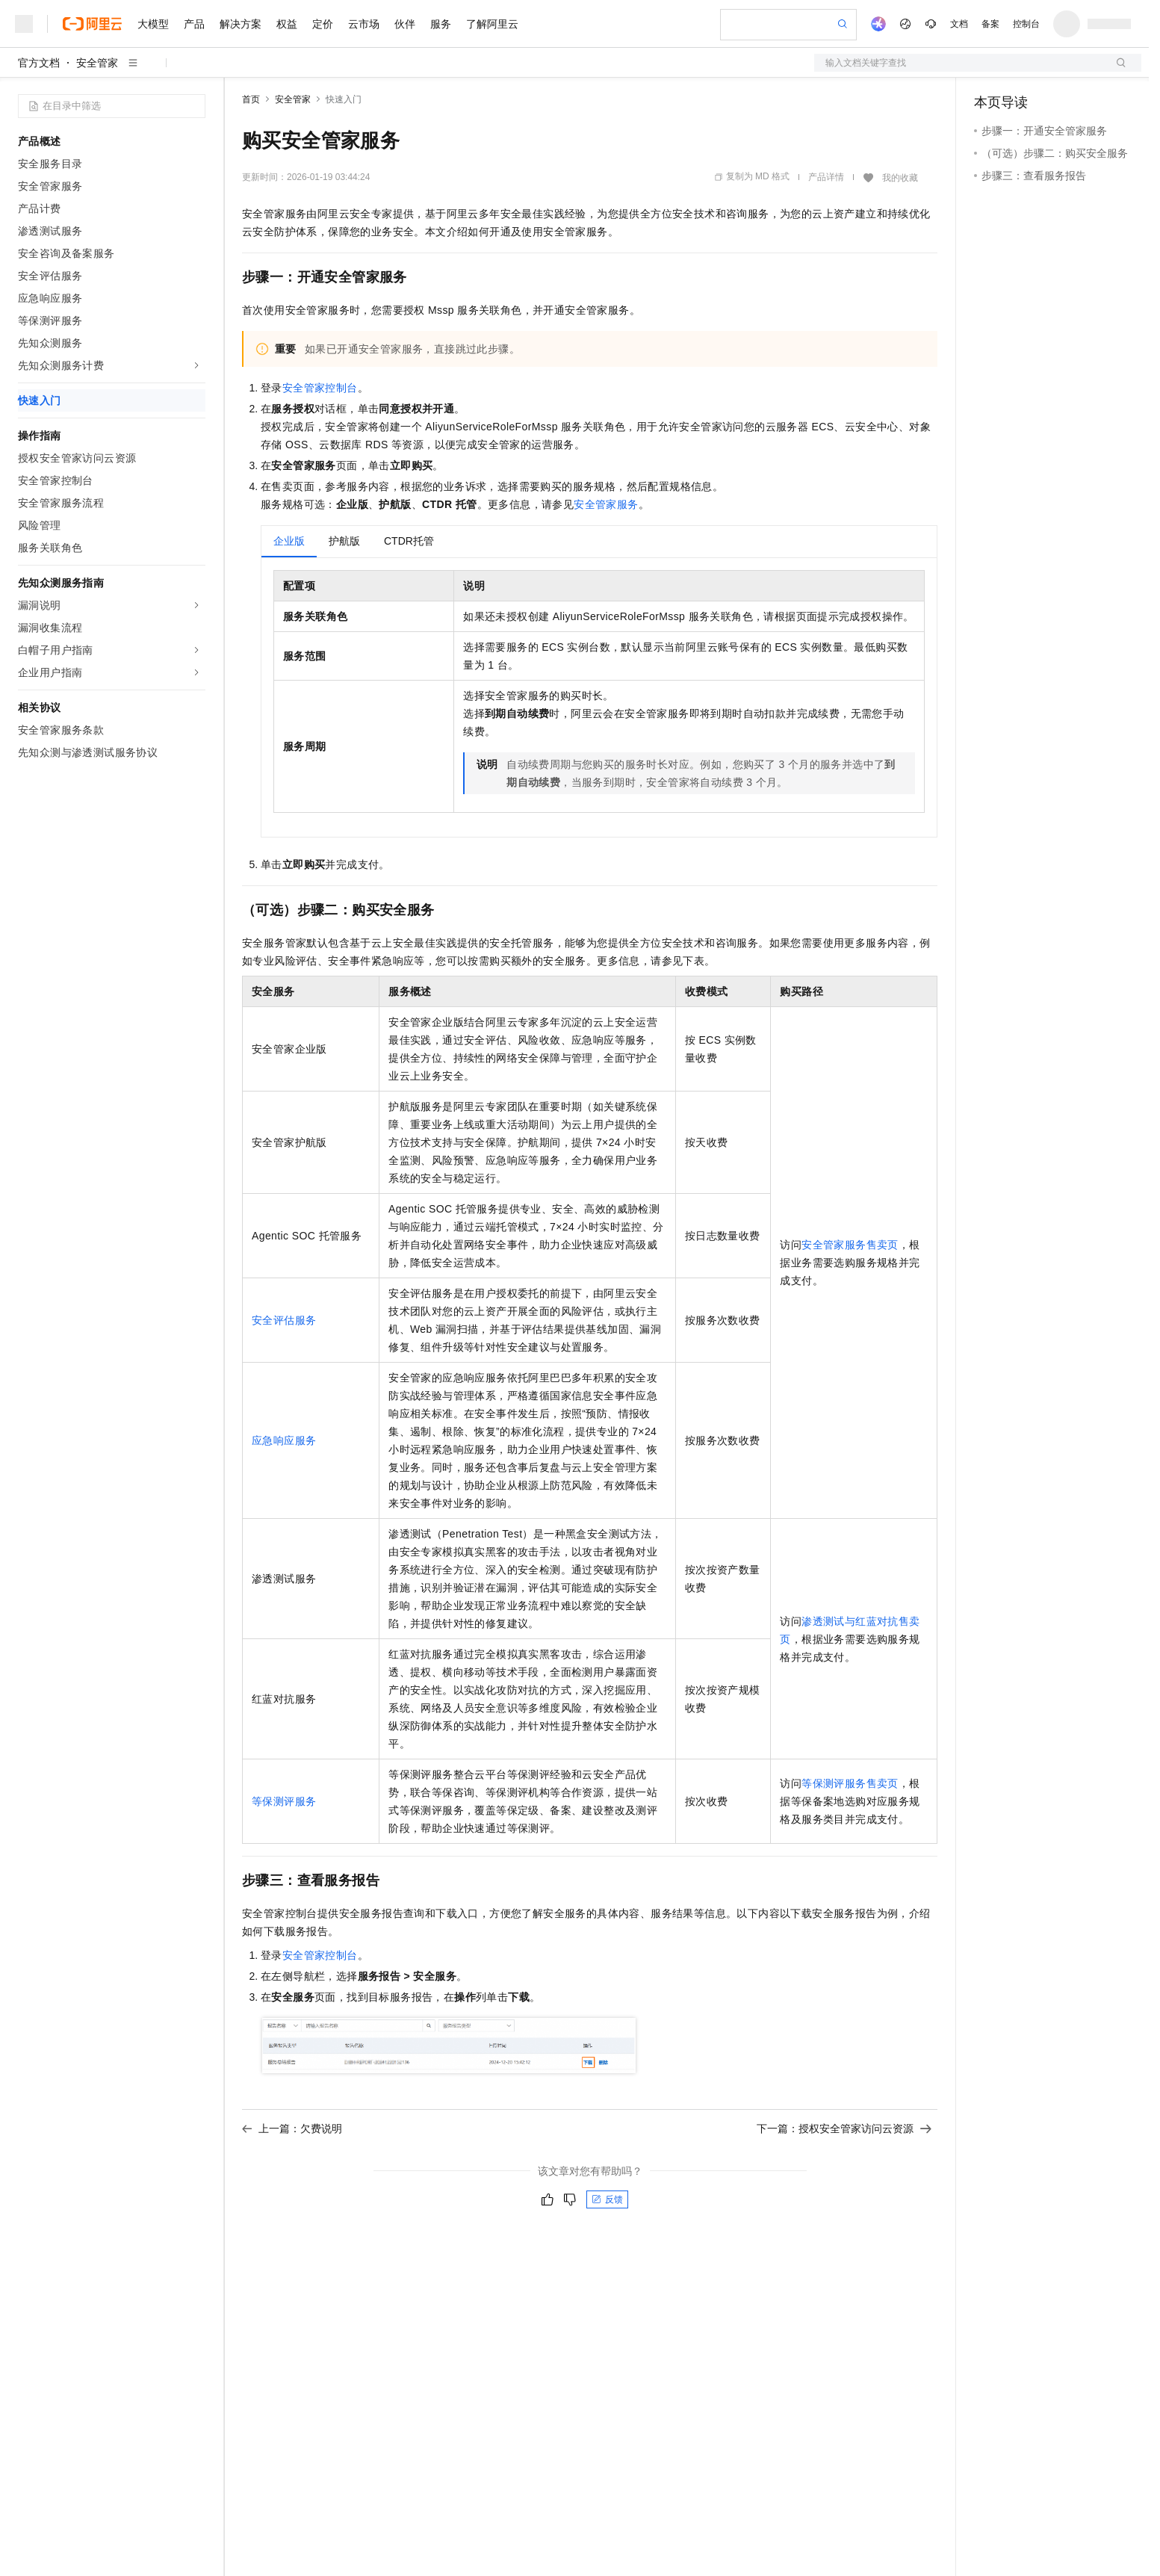 The height and width of the screenshot is (2576, 1160). Describe the element at coordinates (363, 24) in the screenshot. I see `云市场` at that location.